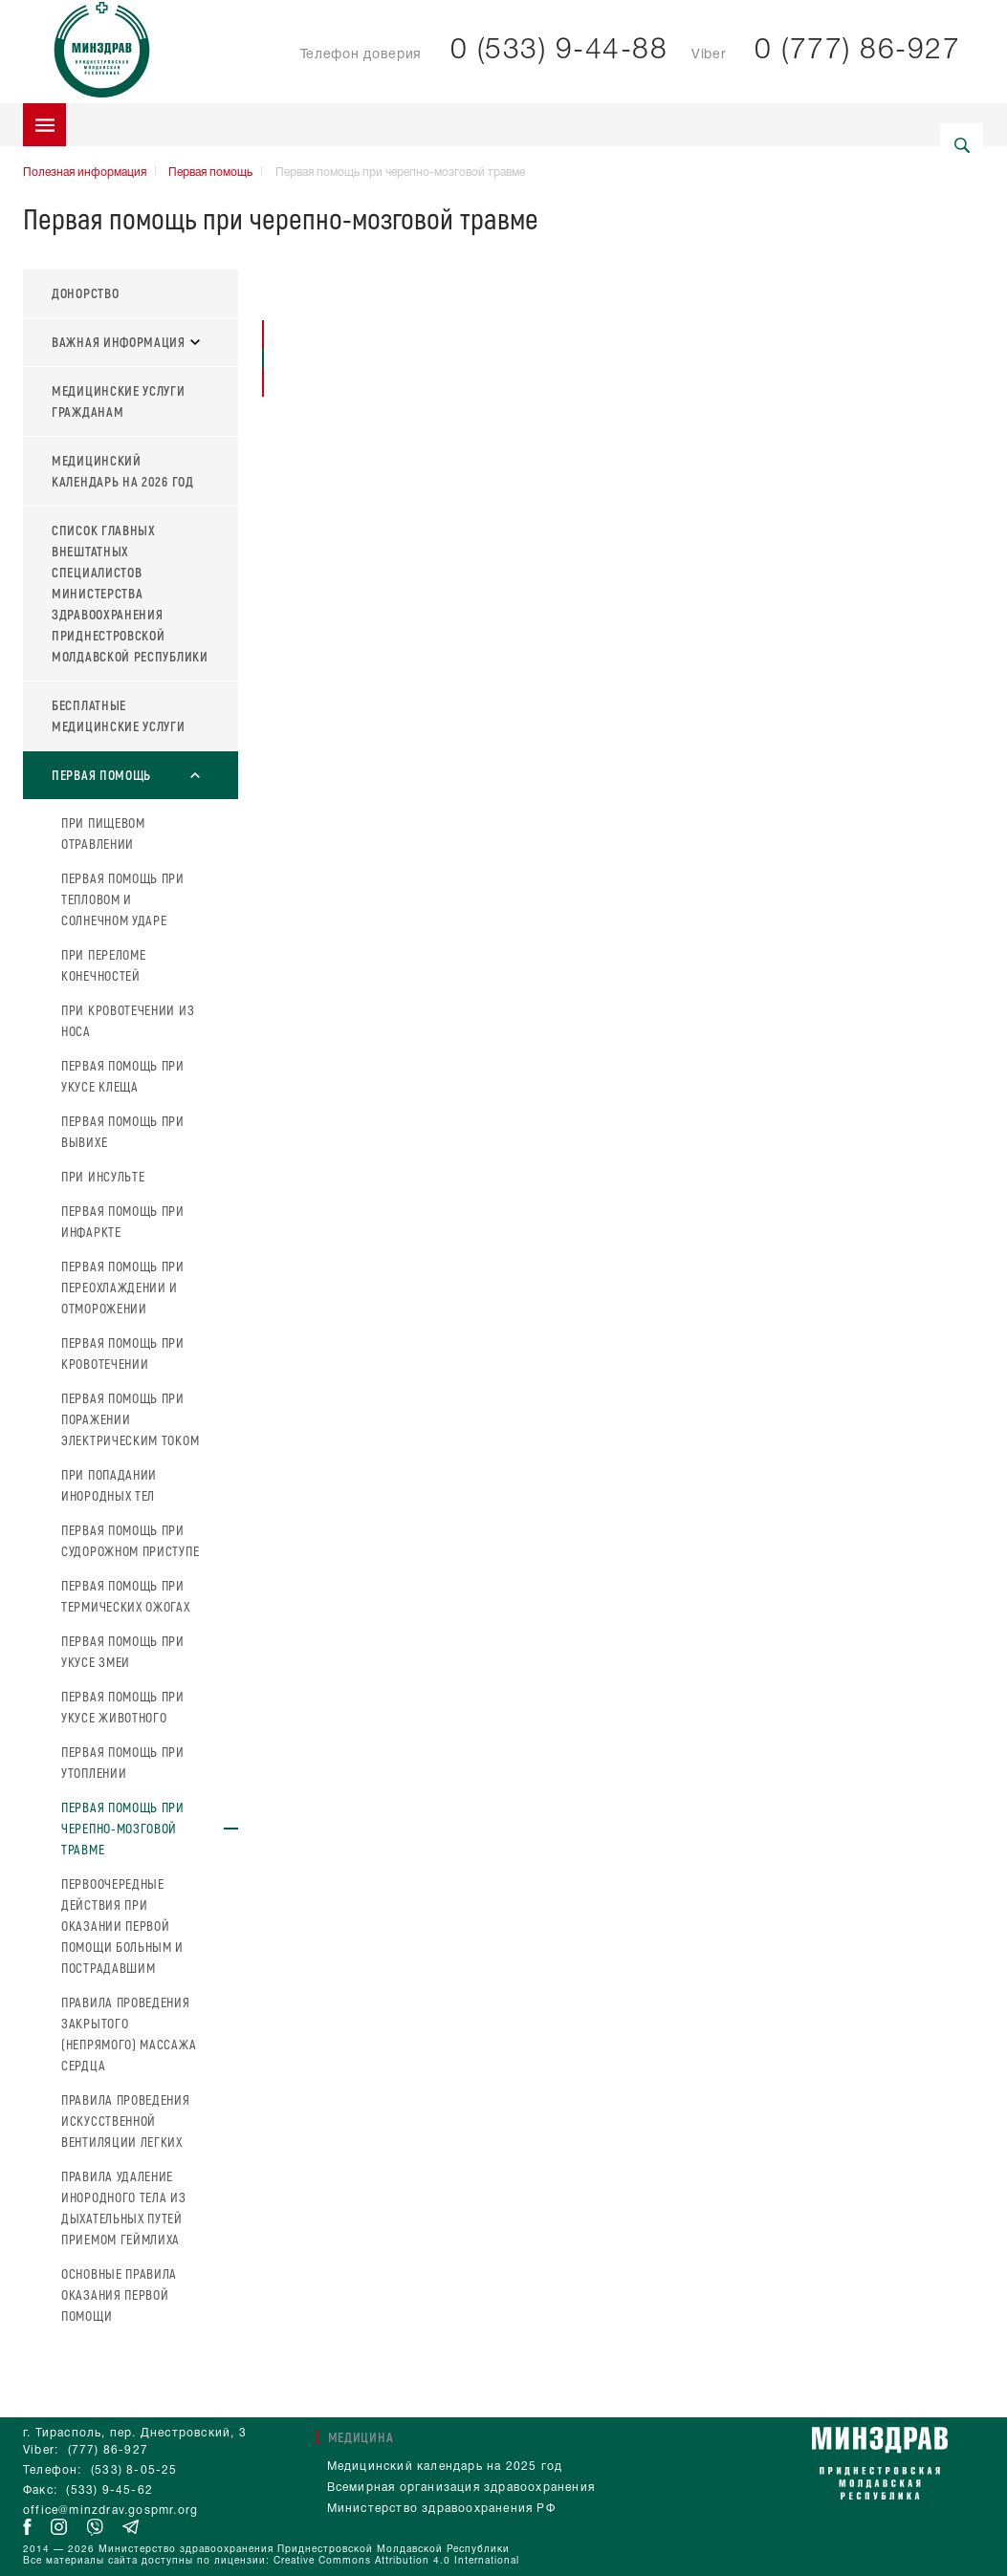 This screenshot has width=1007, height=2576. I want to click on Первая помощь при черепно-мозговой травме, so click(123, 1828).